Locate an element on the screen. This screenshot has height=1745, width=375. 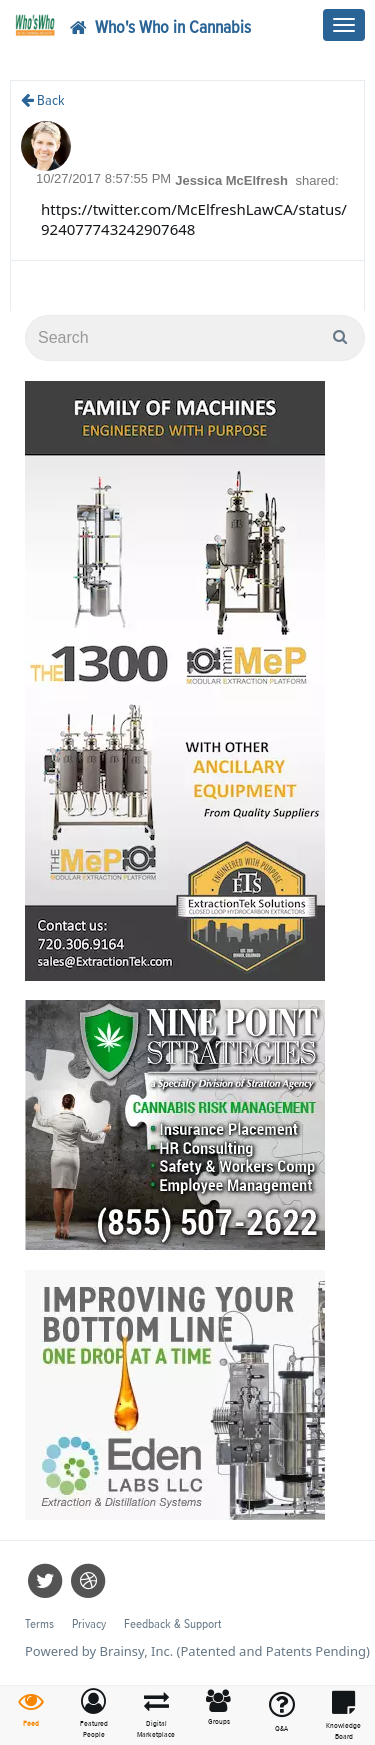
Jessica McElfresh is located at coordinates (233, 180).